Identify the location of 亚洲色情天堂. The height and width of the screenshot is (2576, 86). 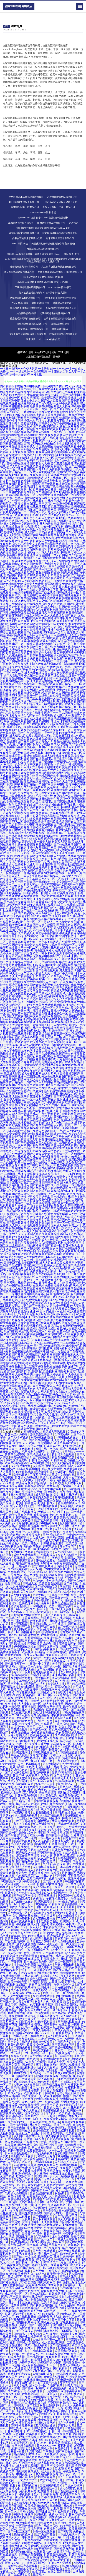
(56, 629).